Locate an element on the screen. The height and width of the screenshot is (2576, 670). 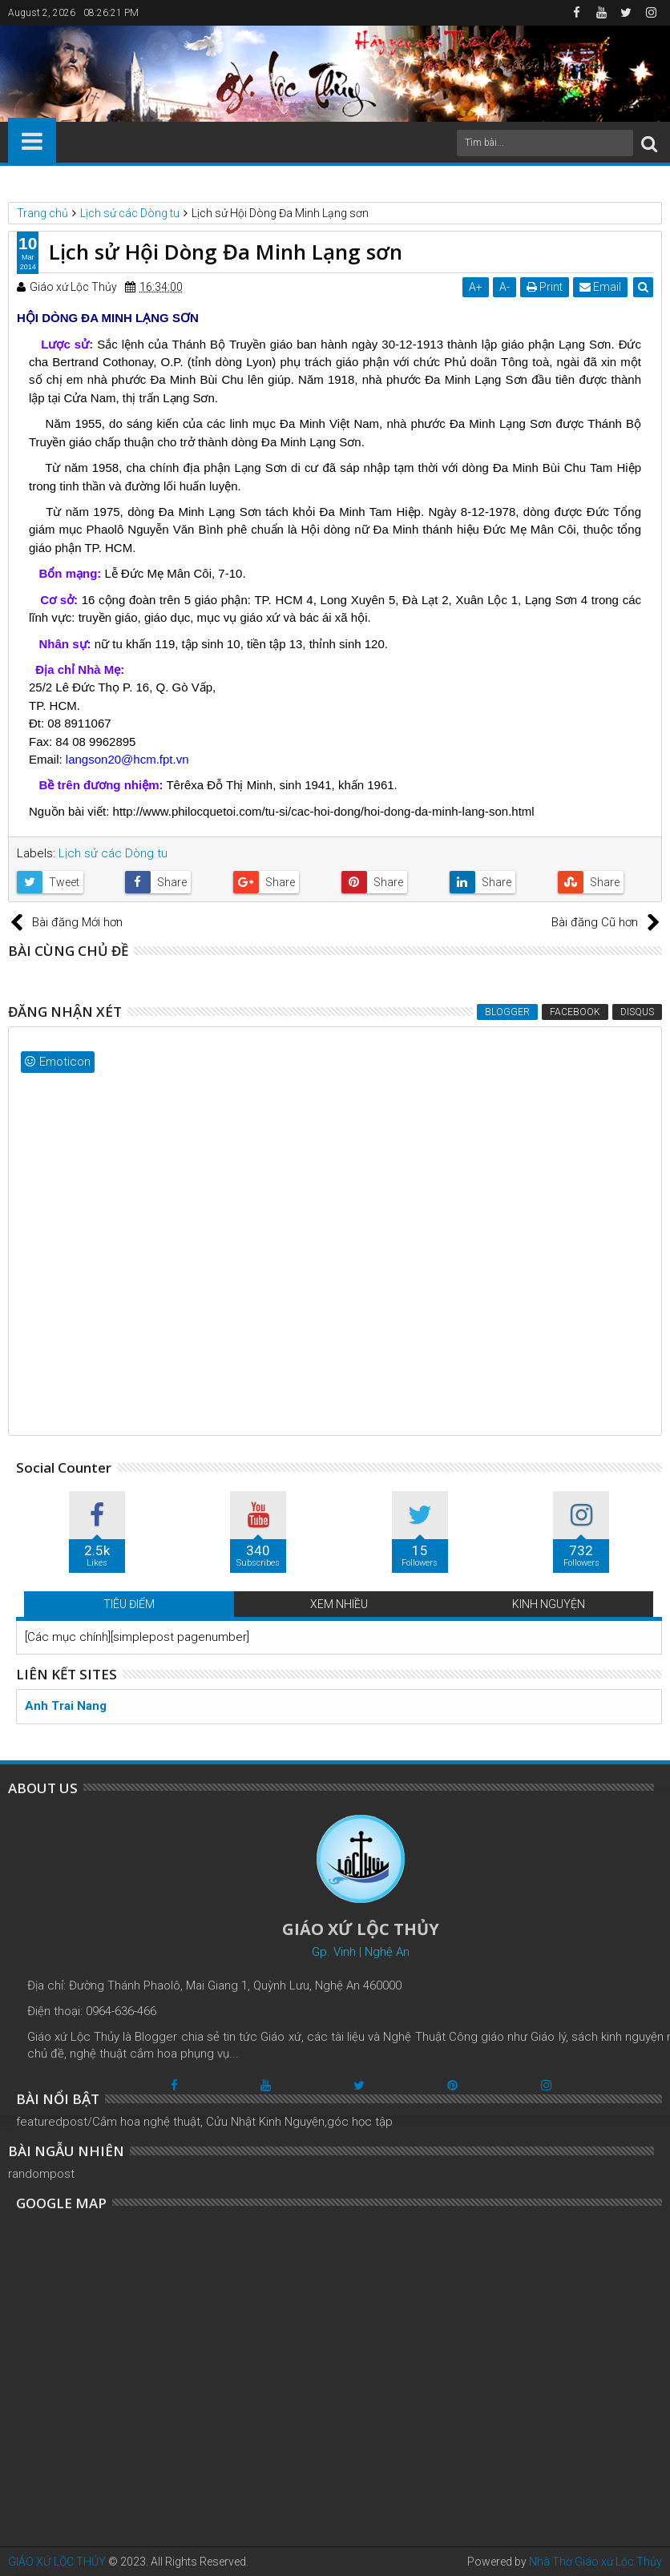
Disqus is located at coordinates (637, 1012).